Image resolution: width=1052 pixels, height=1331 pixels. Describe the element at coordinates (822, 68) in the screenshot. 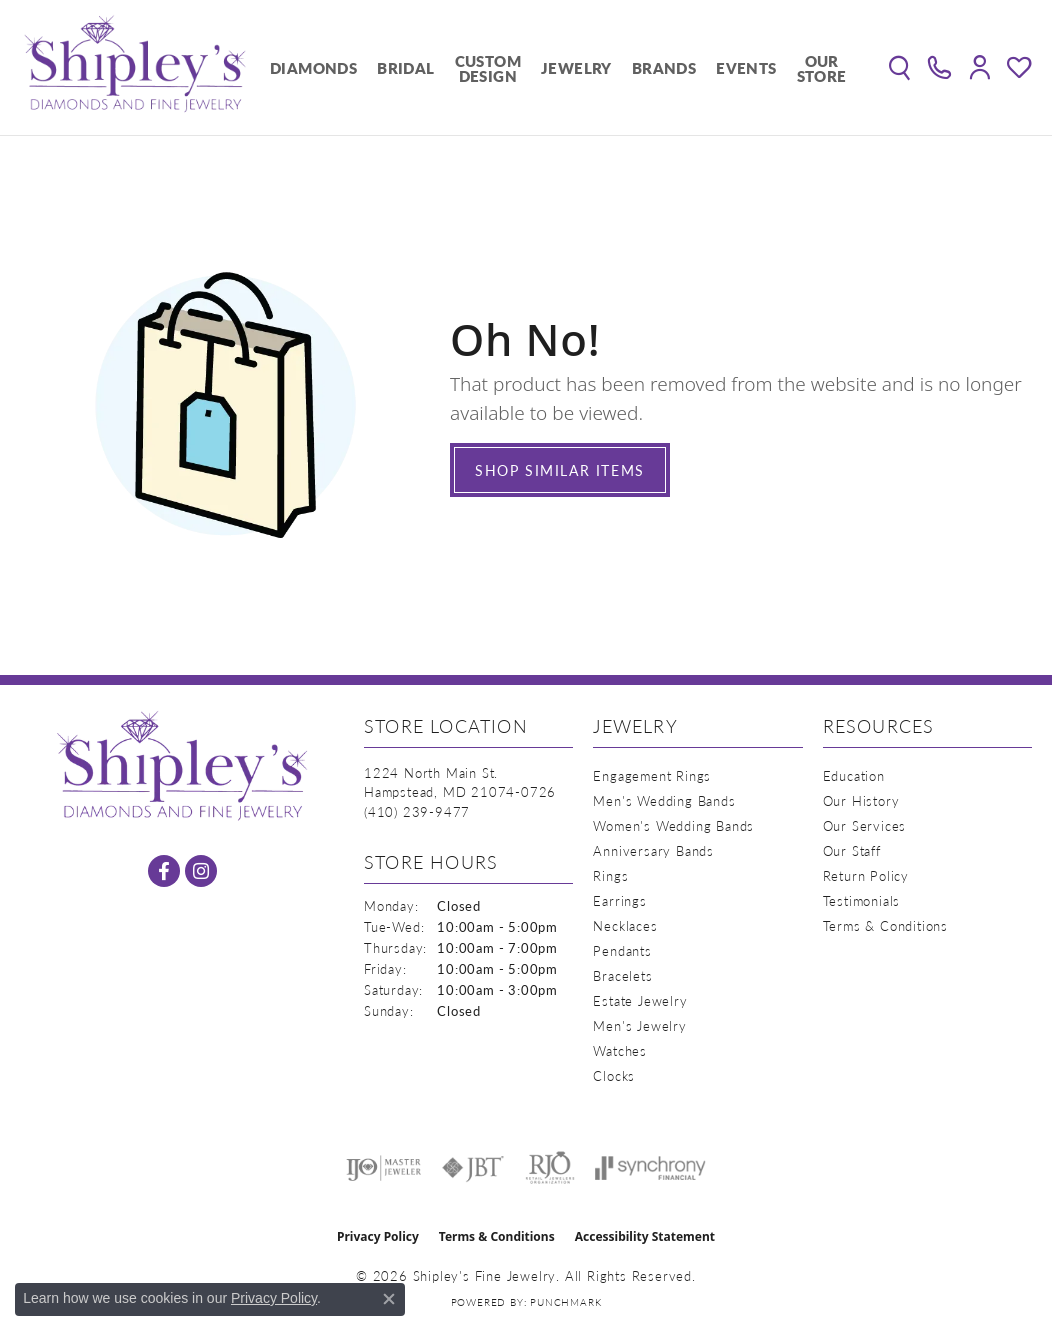

I see `Our Store` at that location.